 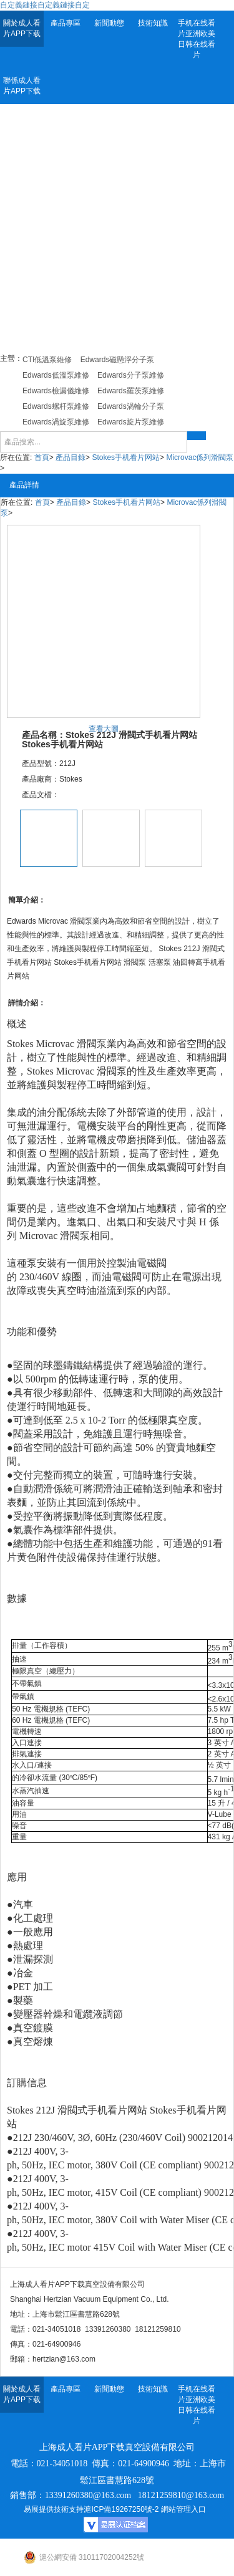 What do you see at coordinates (45, 5) in the screenshot?
I see `自定義鏈接自定義鏈接自定` at bounding box center [45, 5].